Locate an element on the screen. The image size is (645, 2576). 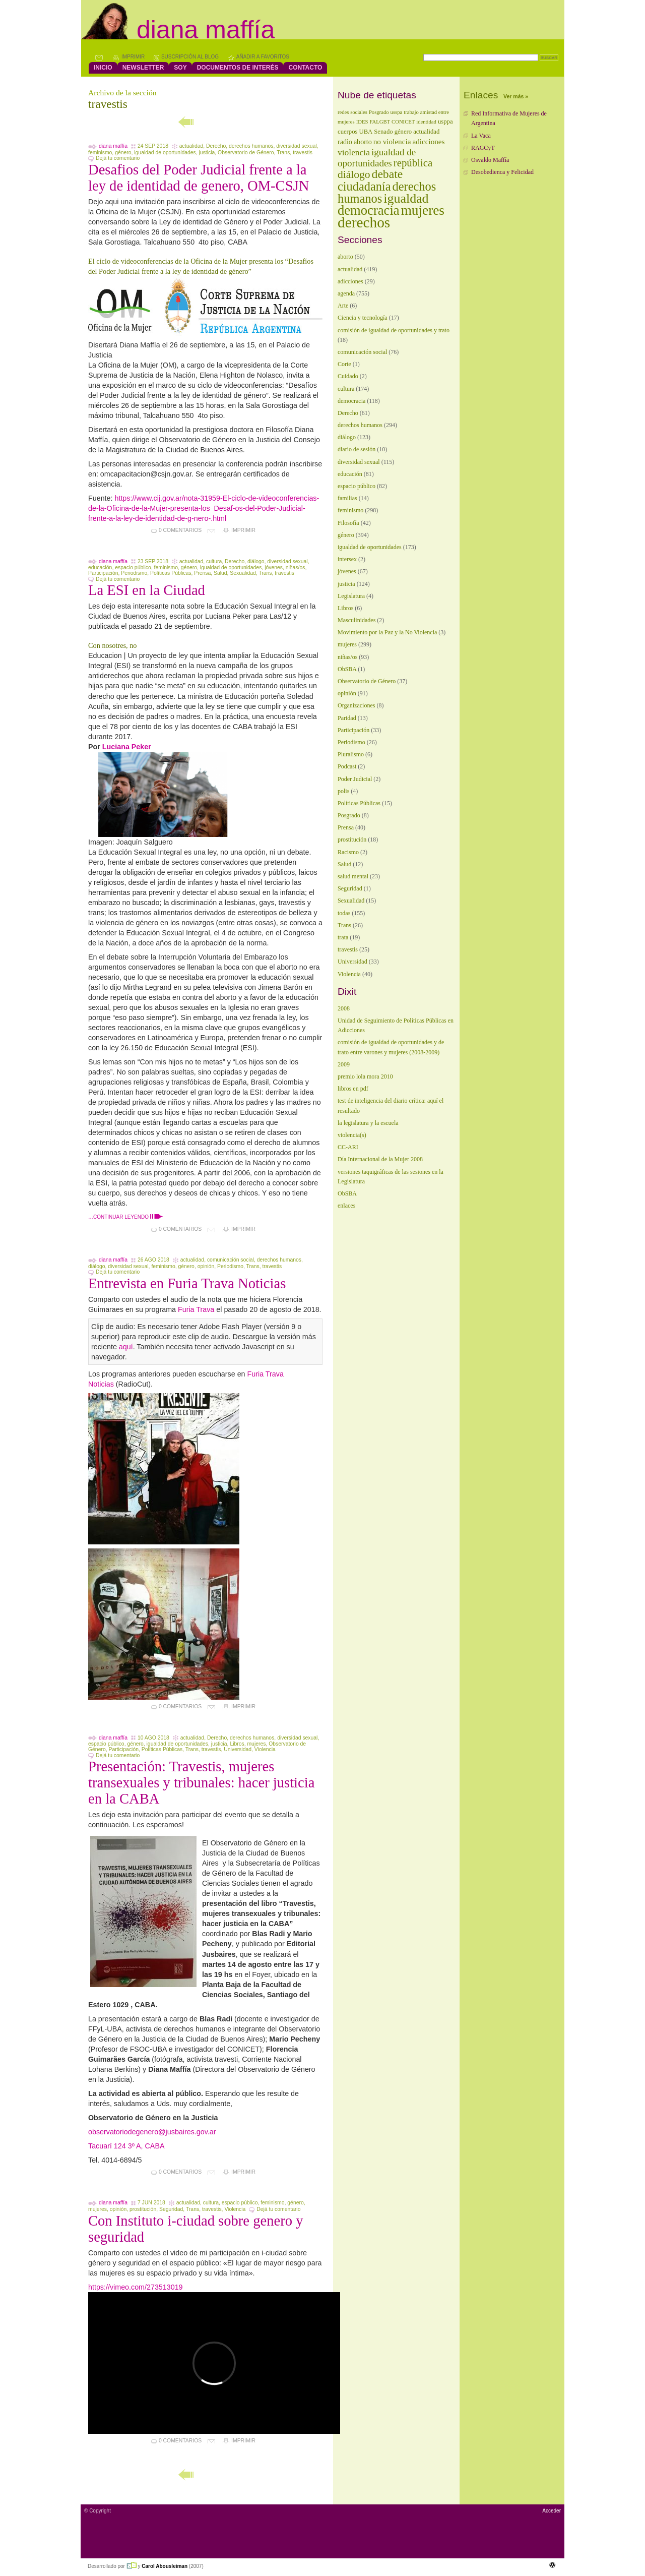
diálogo is located at coordinates (256, 561).